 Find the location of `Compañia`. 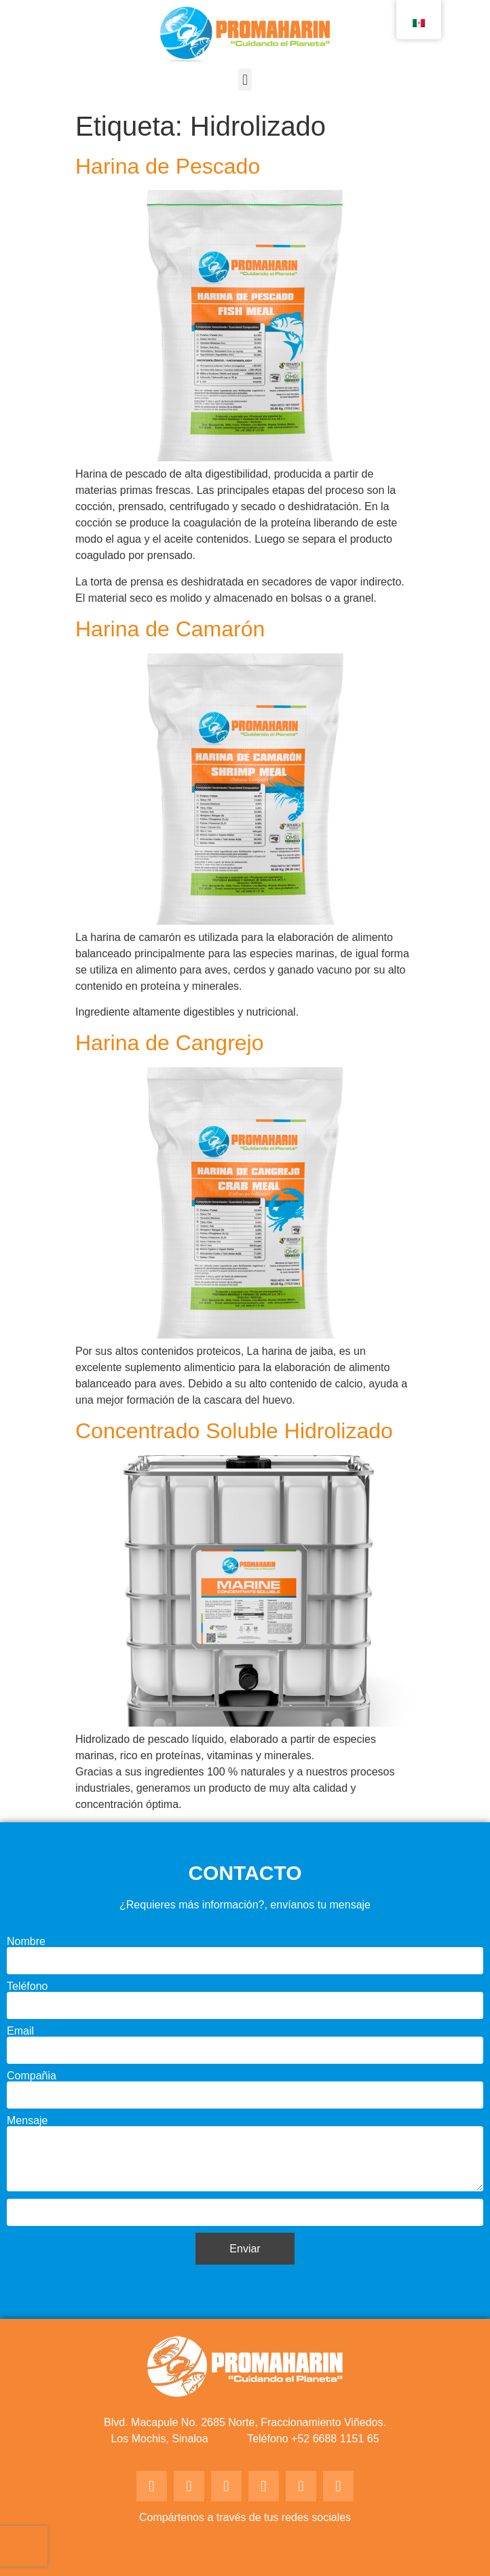

Compañia is located at coordinates (31, 2076).